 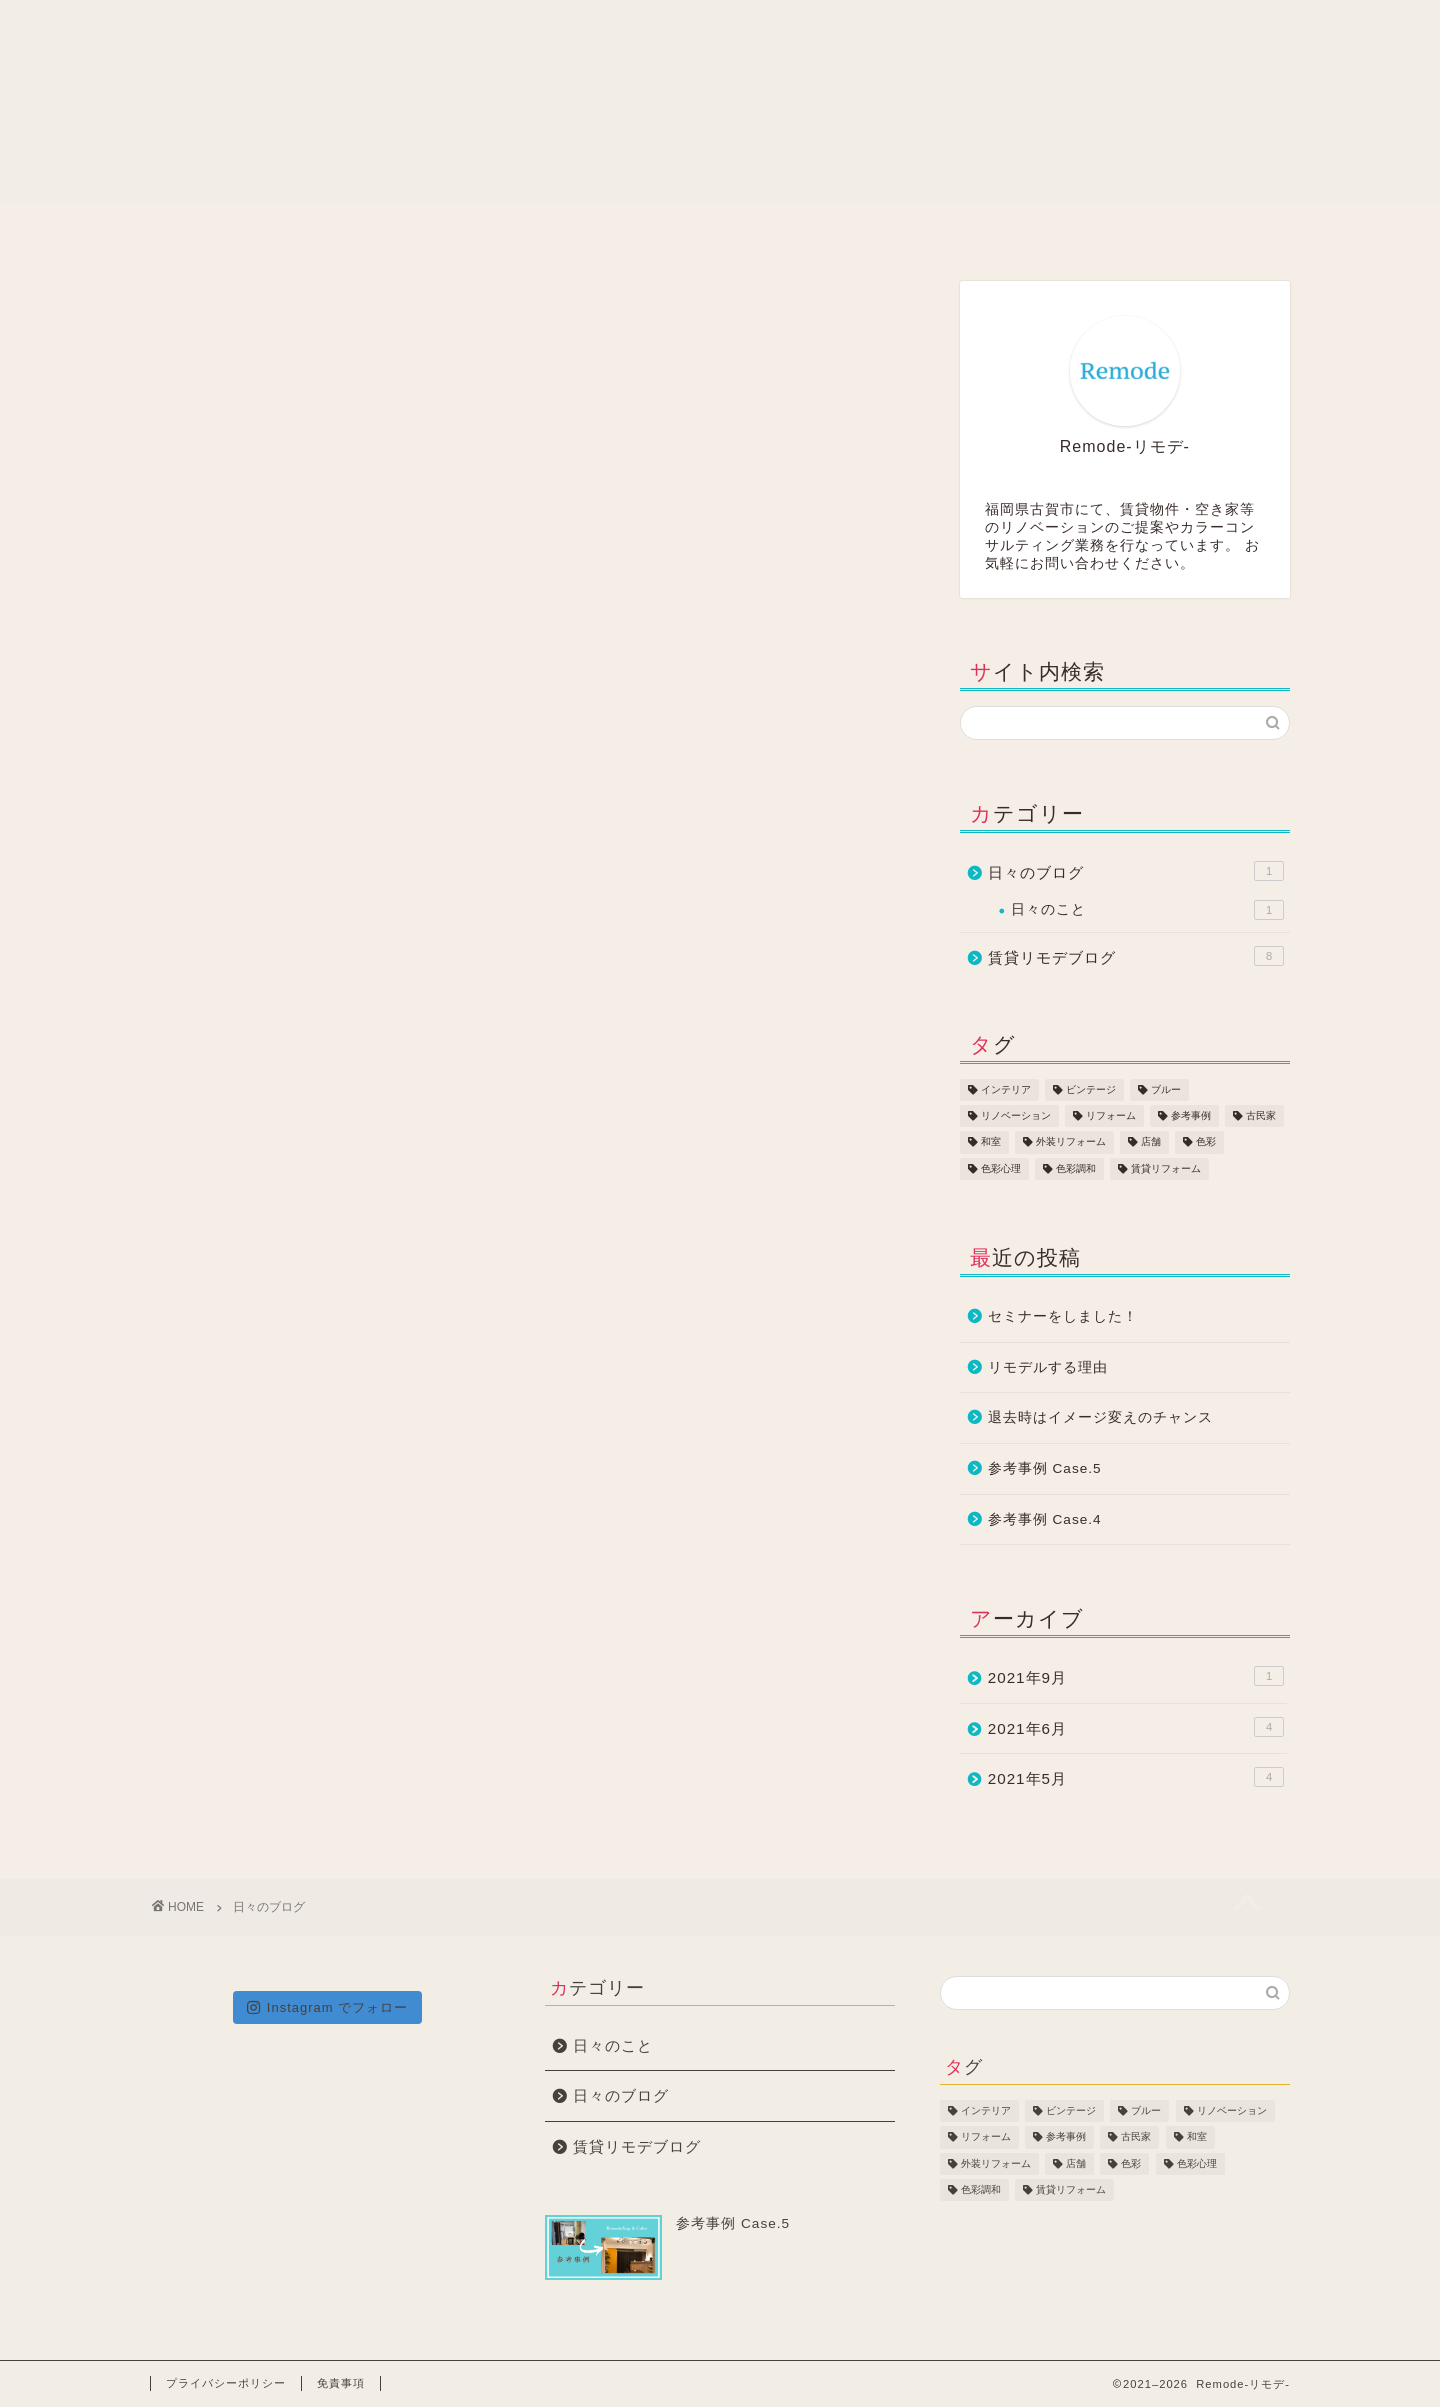 What do you see at coordinates (1111, 1115) in the screenshot?
I see `リフォーム [リフォーム (5個の項目)]` at bounding box center [1111, 1115].